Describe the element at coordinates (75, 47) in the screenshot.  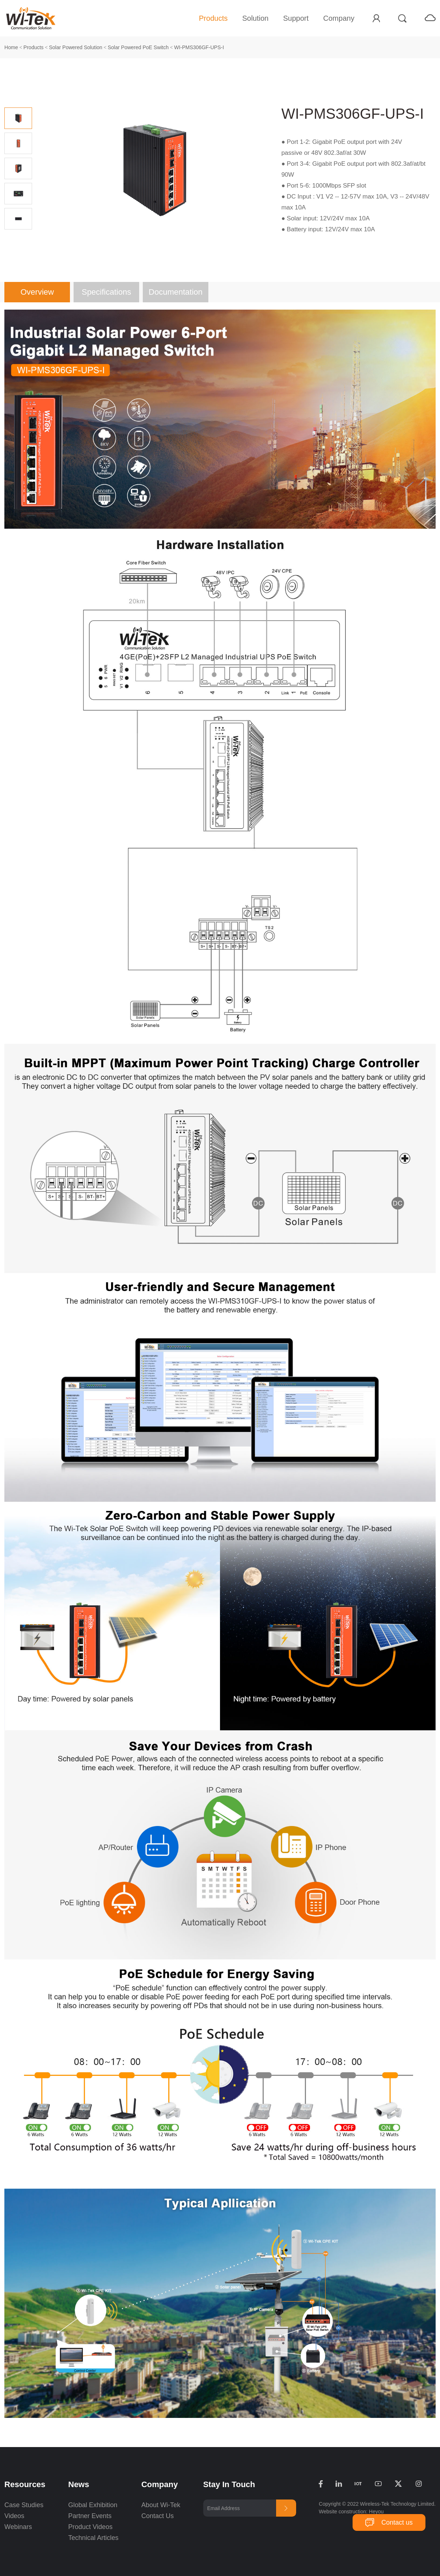
I see `Solar Powered Solution` at that location.